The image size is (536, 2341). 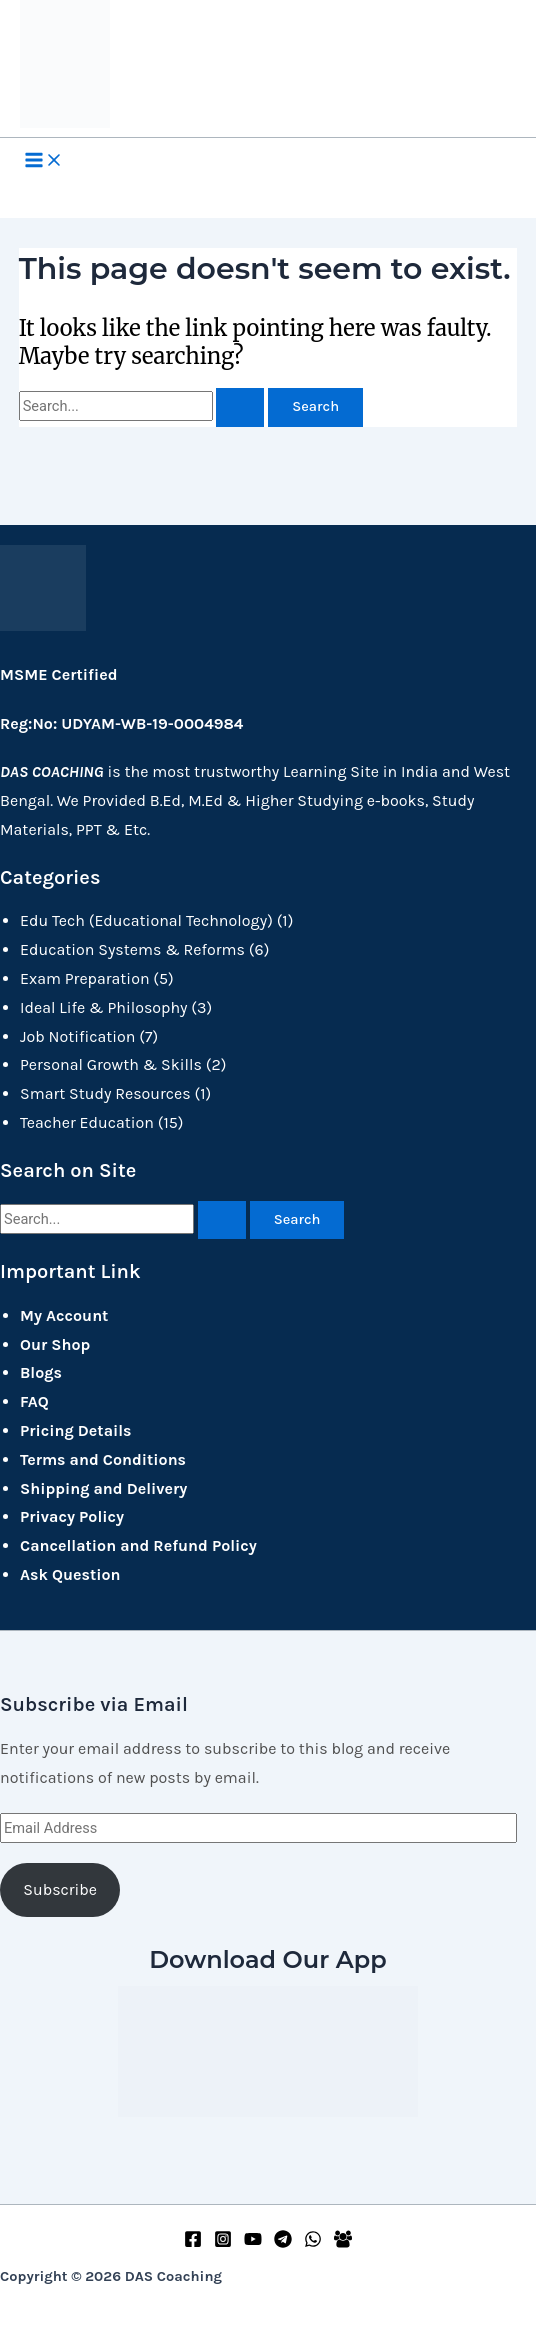 I want to click on Subscribe, so click(x=60, y=1889).